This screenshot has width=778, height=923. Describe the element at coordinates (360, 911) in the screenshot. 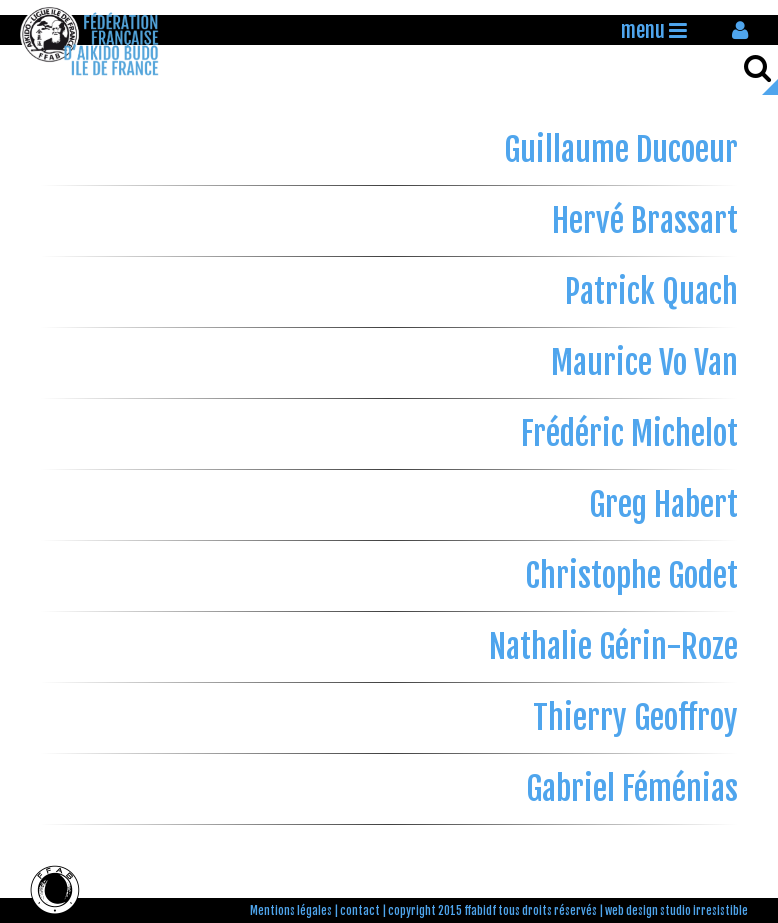

I see `contact` at that location.